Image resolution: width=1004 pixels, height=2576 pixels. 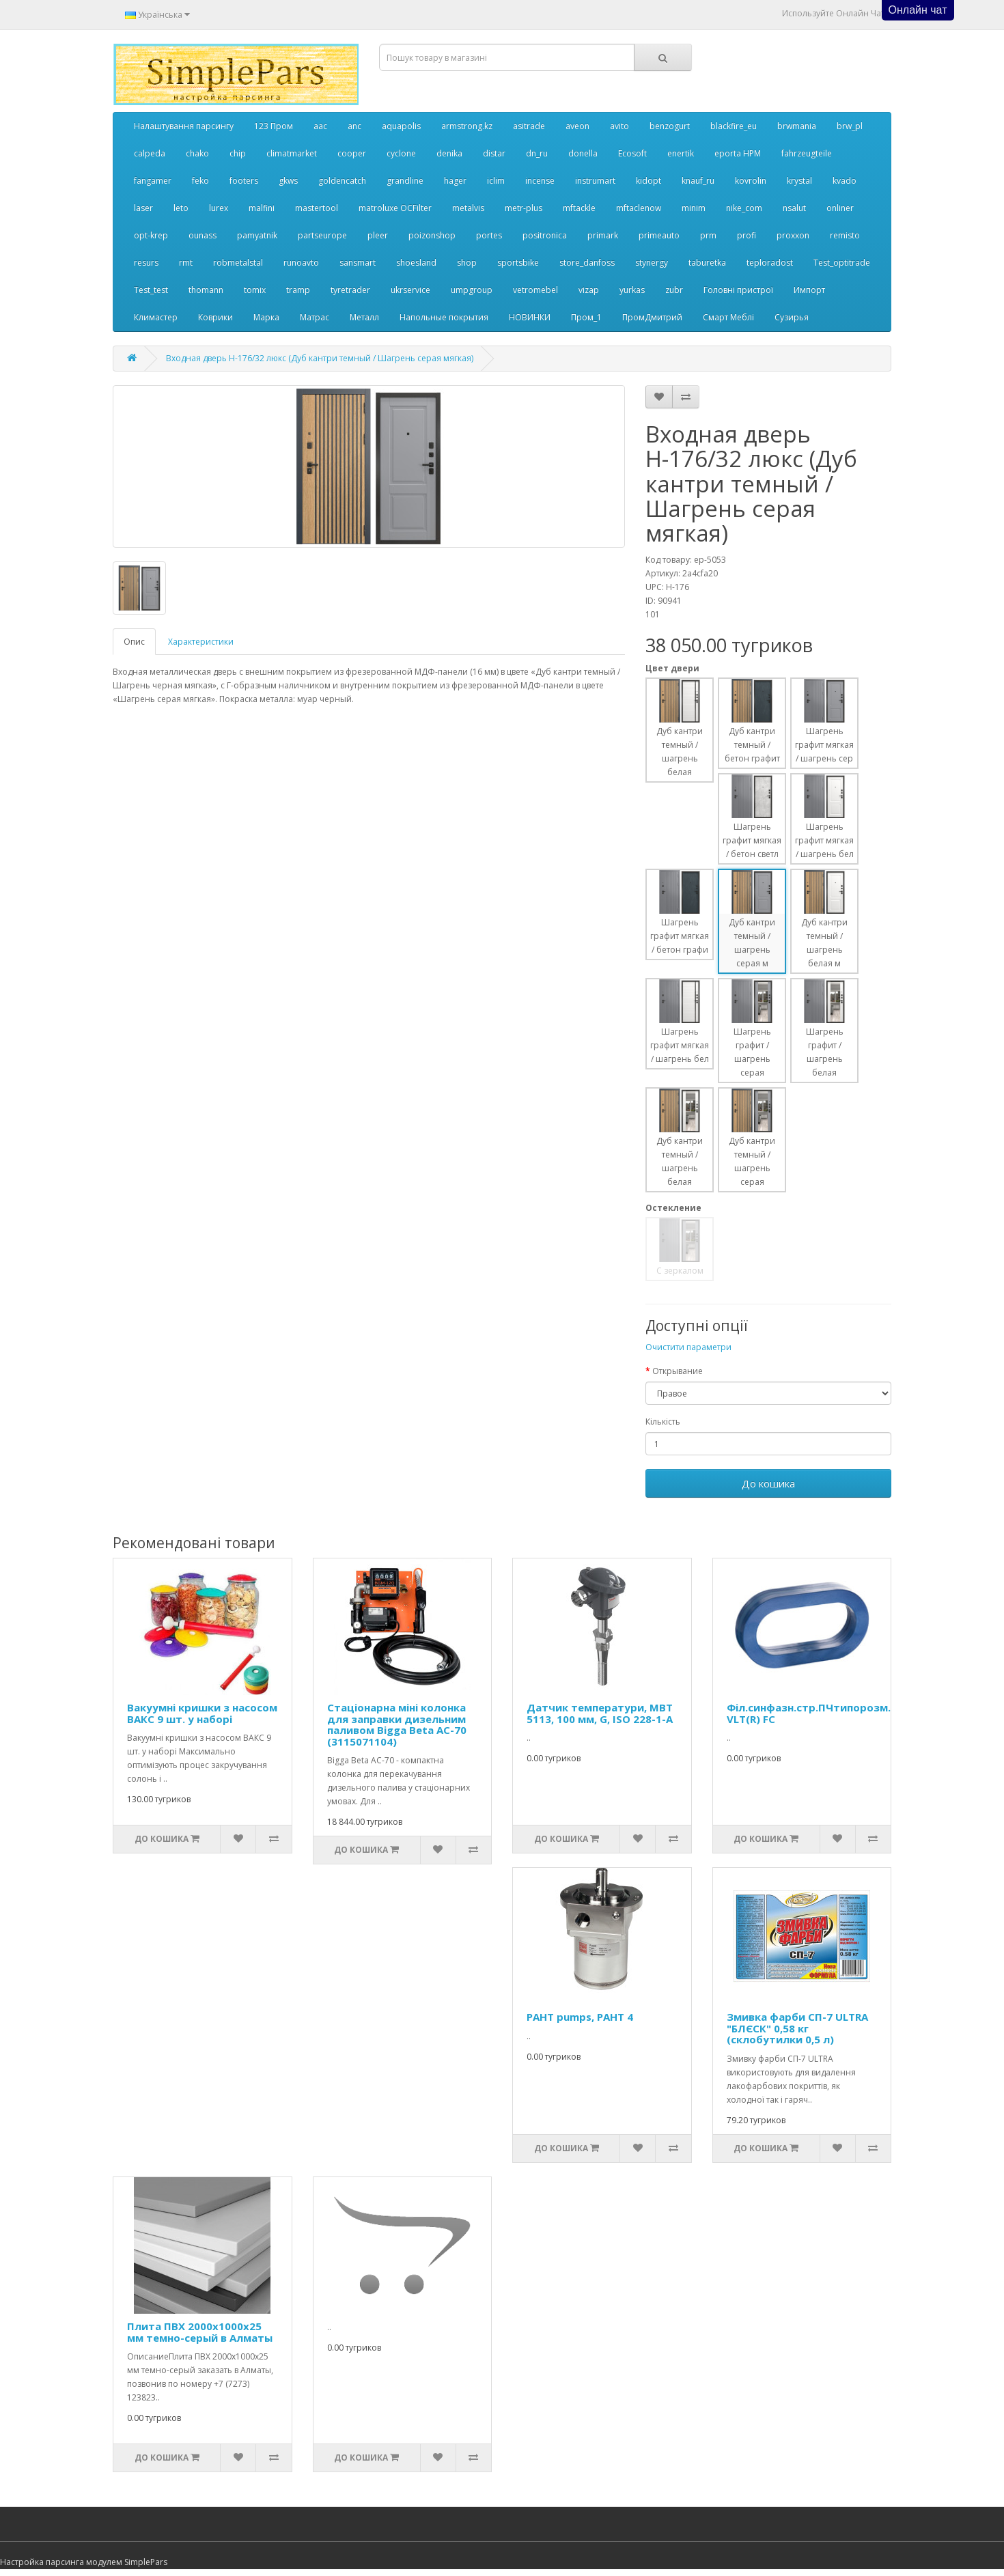 What do you see at coordinates (746, 235) in the screenshot?
I see `profi` at bounding box center [746, 235].